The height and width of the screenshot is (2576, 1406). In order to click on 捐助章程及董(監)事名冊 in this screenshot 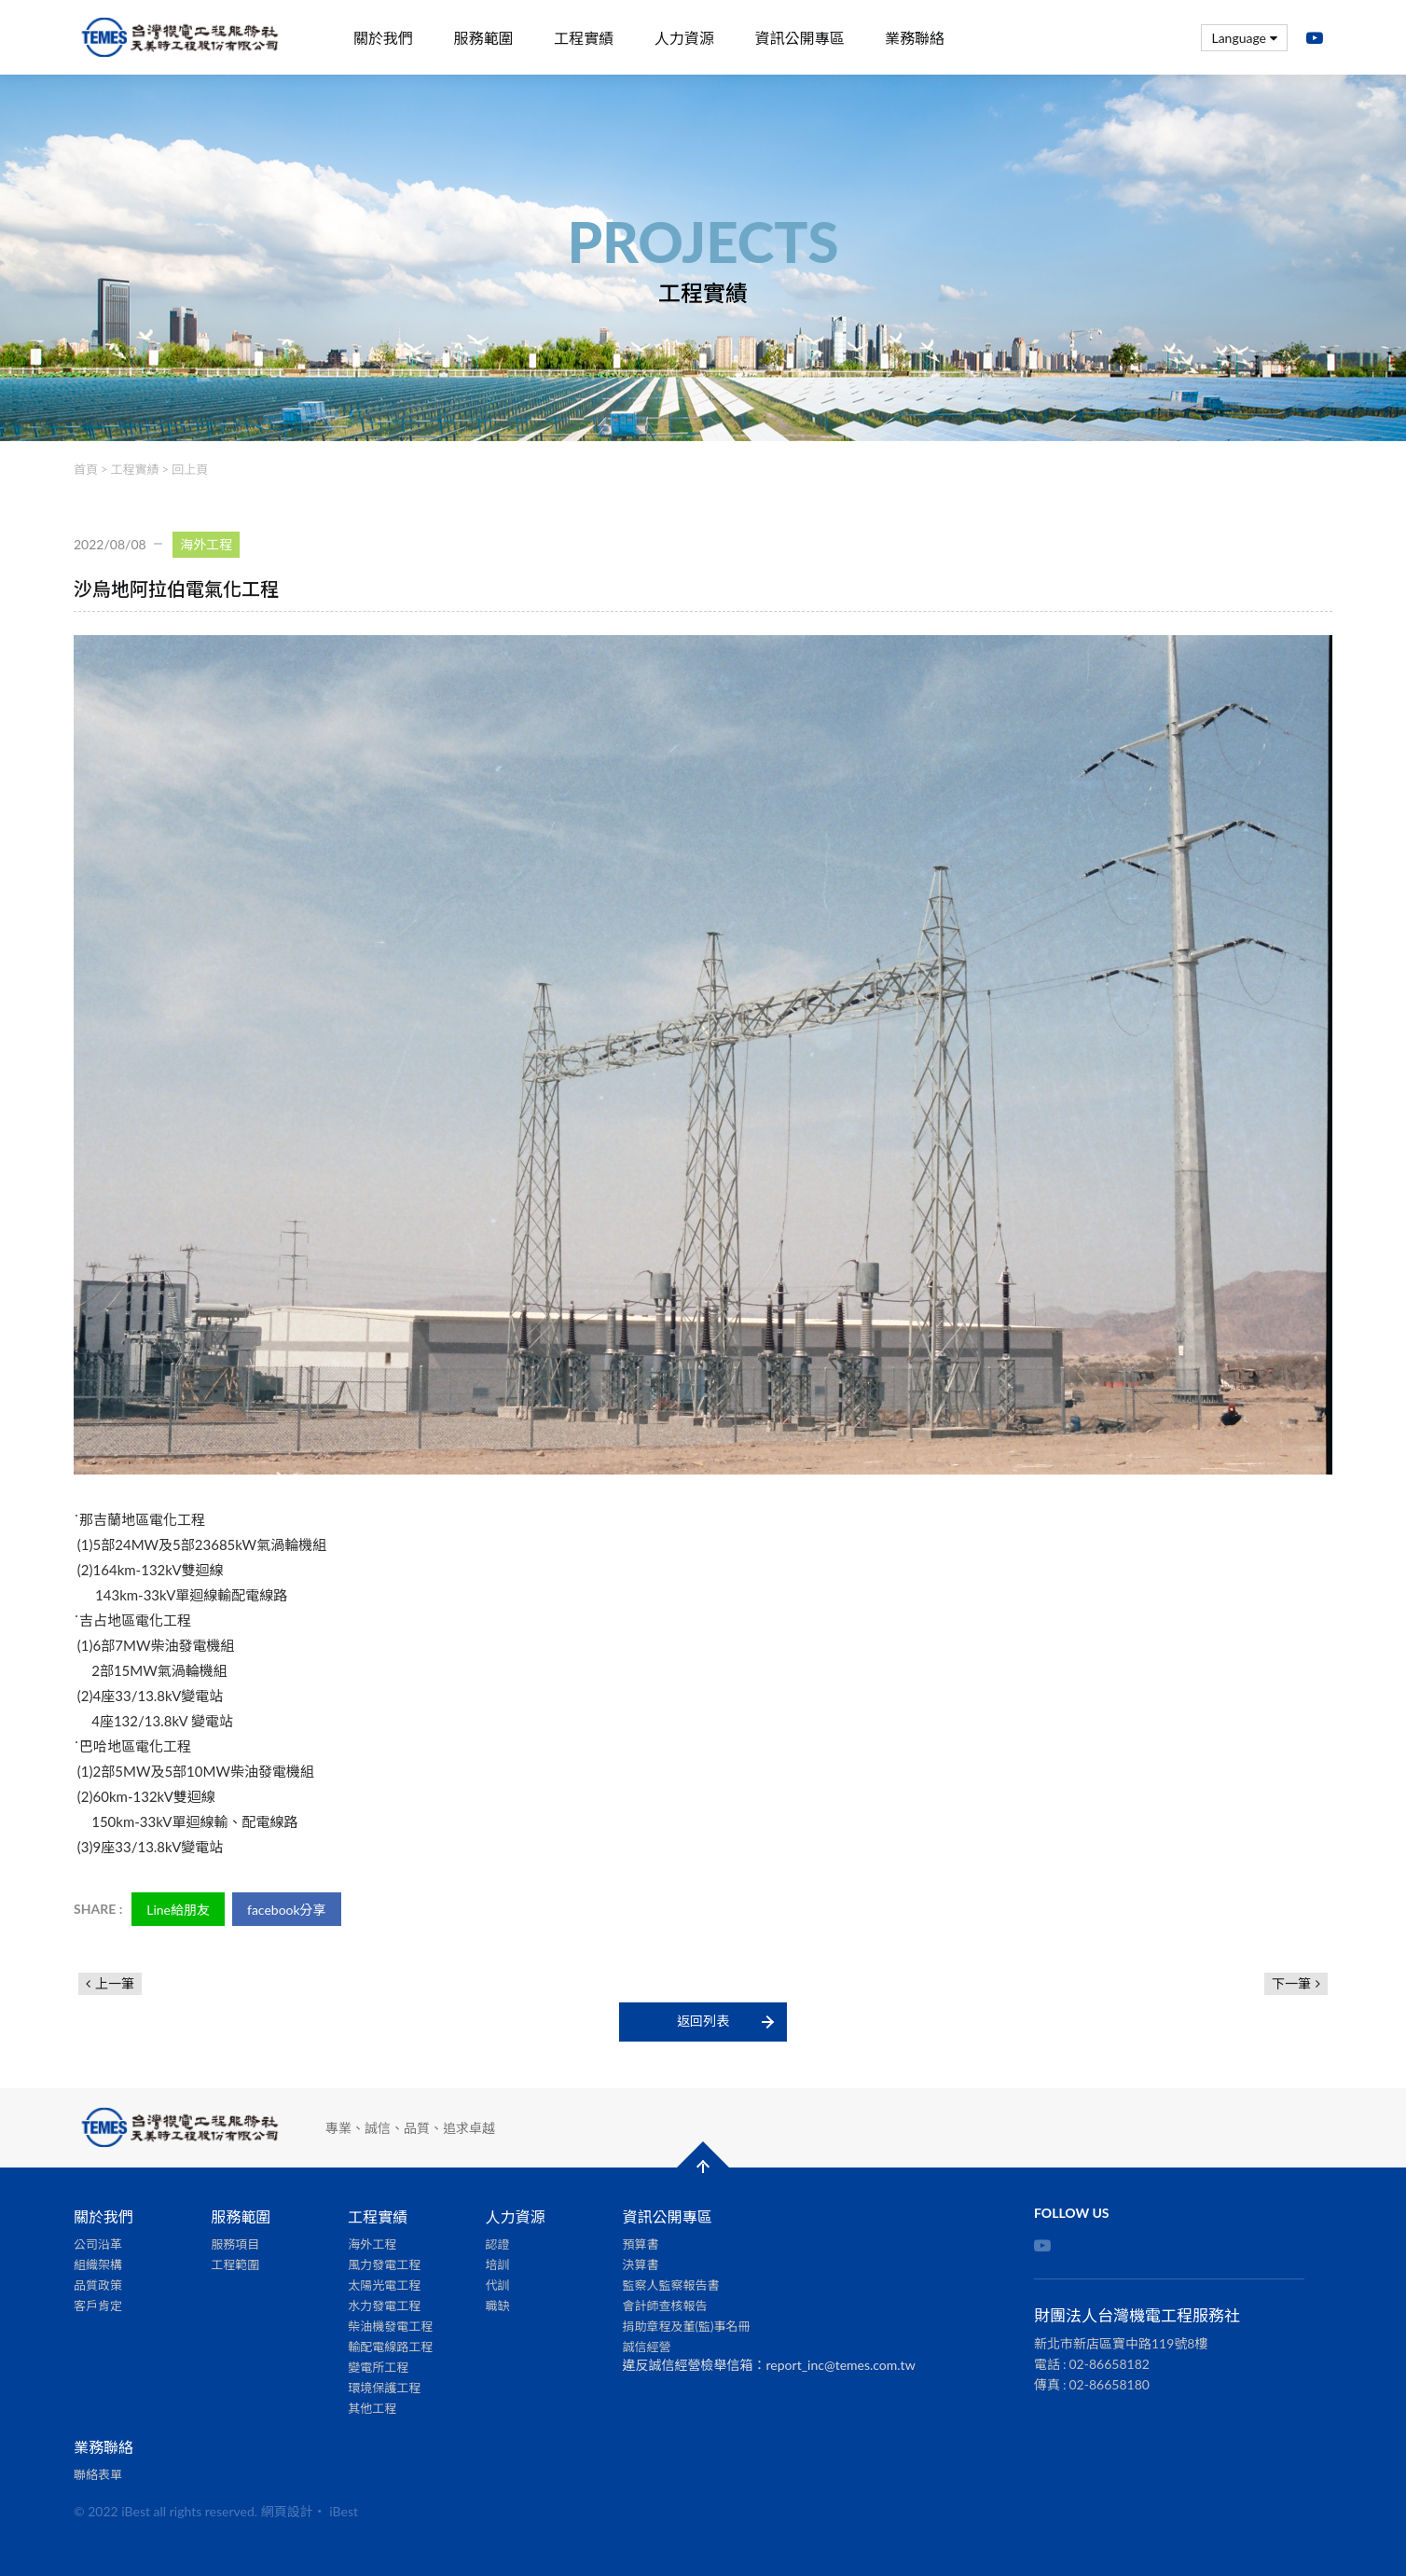, I will do `click(687, 2326)`.